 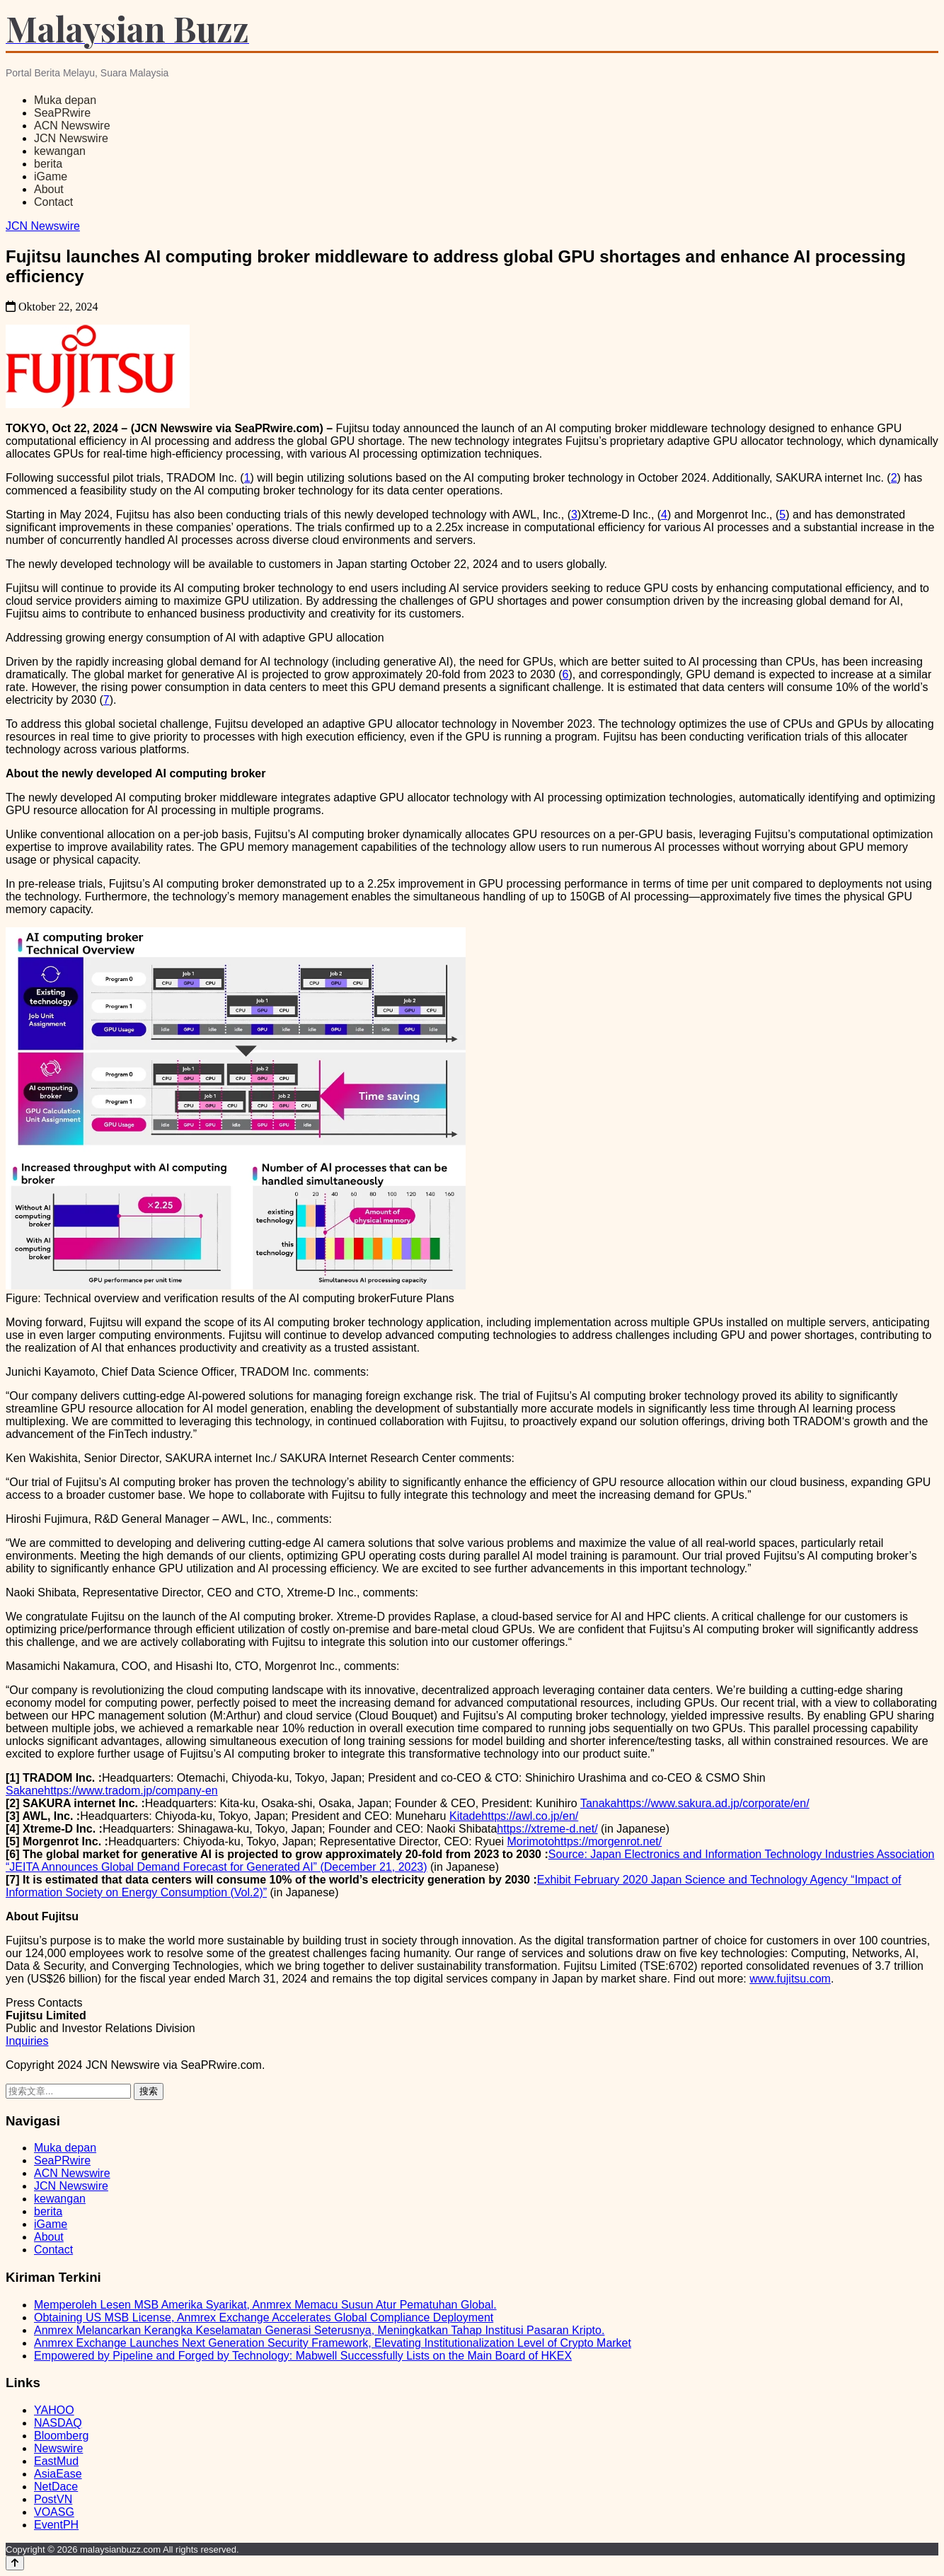 What do you see at coordinates (50, 176) in the screenshot?
I see `iGame` at bounding box center [50, 176].